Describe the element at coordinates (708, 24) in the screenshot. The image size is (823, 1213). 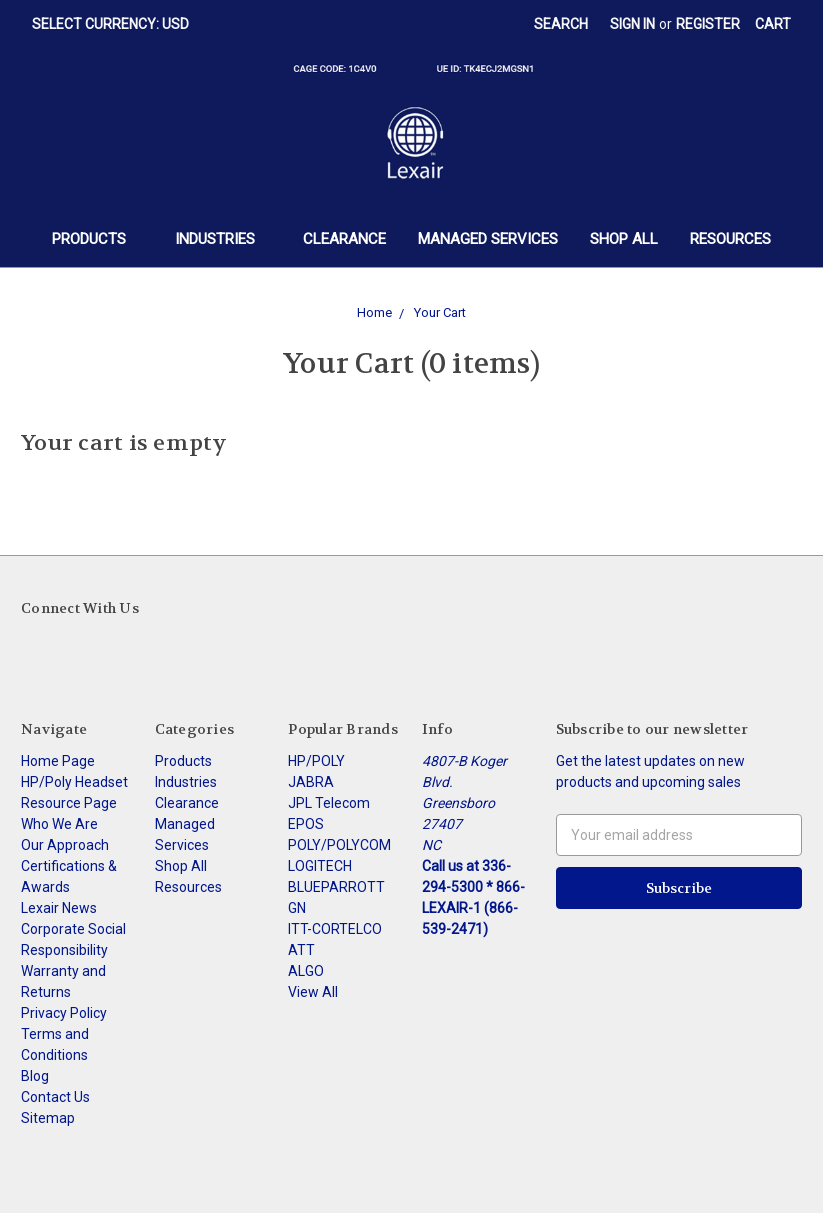
I see `Register` at that location.